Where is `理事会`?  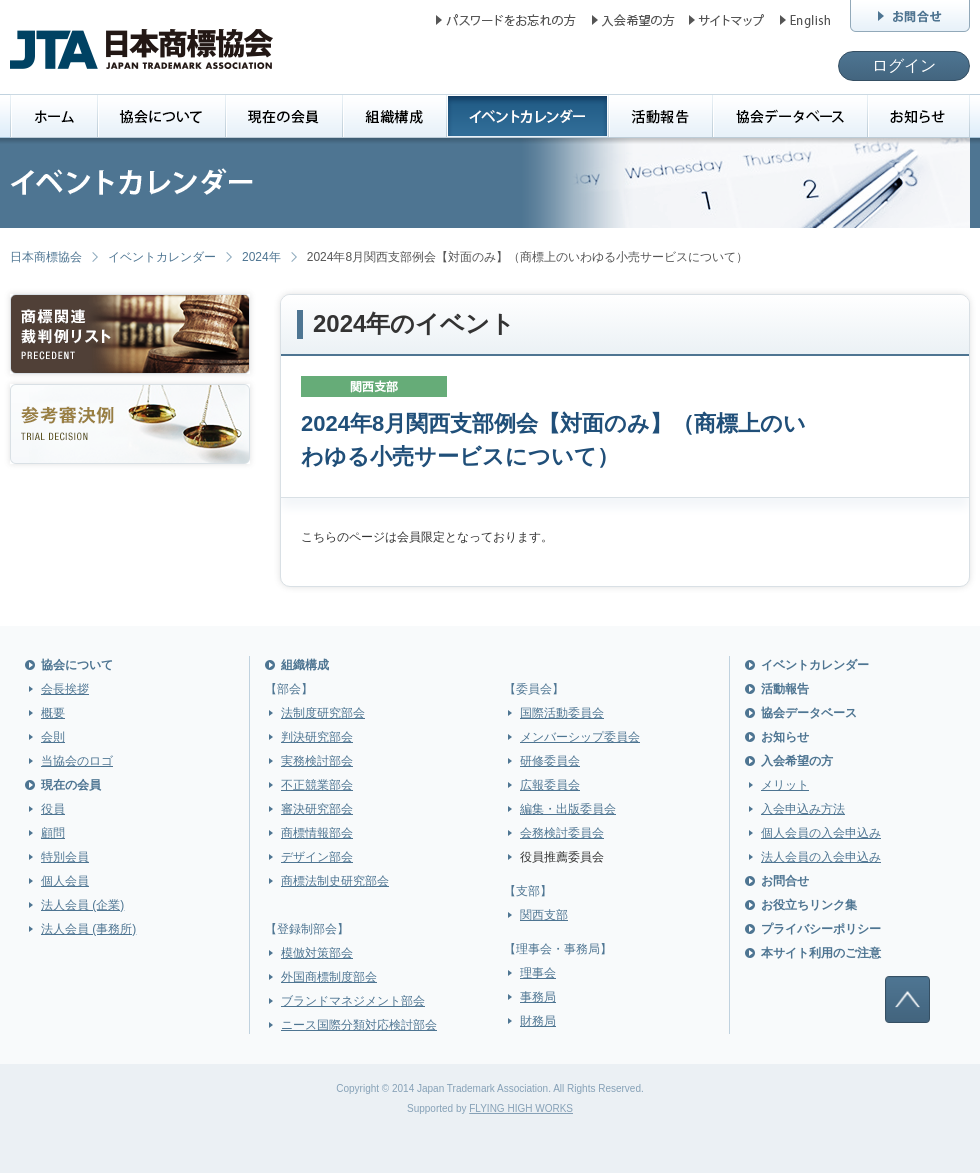
理事会 is located at coordinates (538, 973).